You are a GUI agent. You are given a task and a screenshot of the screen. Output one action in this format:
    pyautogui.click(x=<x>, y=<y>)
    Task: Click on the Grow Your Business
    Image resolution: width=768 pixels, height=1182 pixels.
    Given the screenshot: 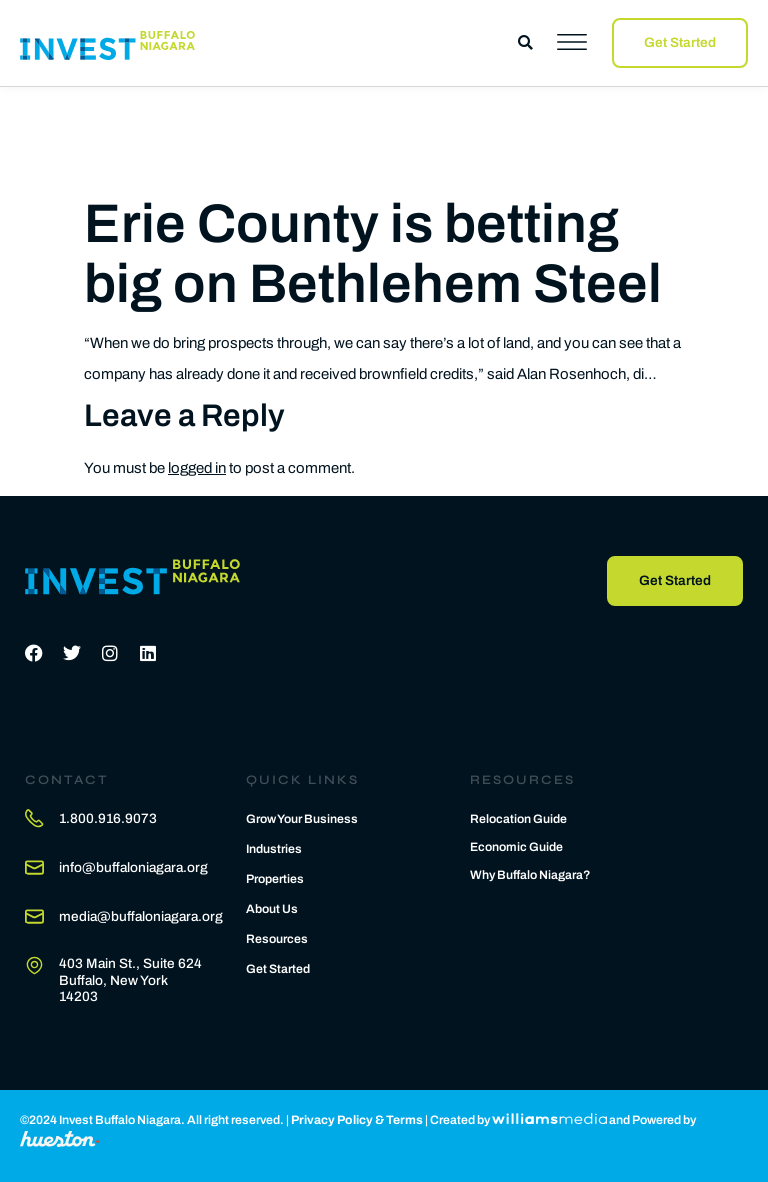 What is the action you would take?
    pyautogui.click(x=302, y=819)
    